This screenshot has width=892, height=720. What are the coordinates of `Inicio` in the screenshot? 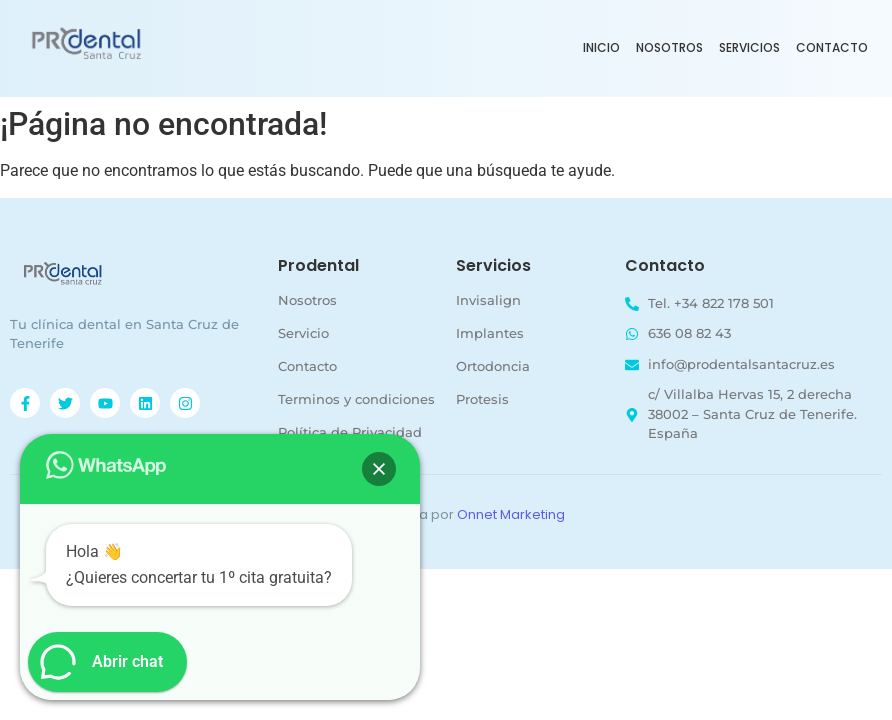 It's located at (601, 47).